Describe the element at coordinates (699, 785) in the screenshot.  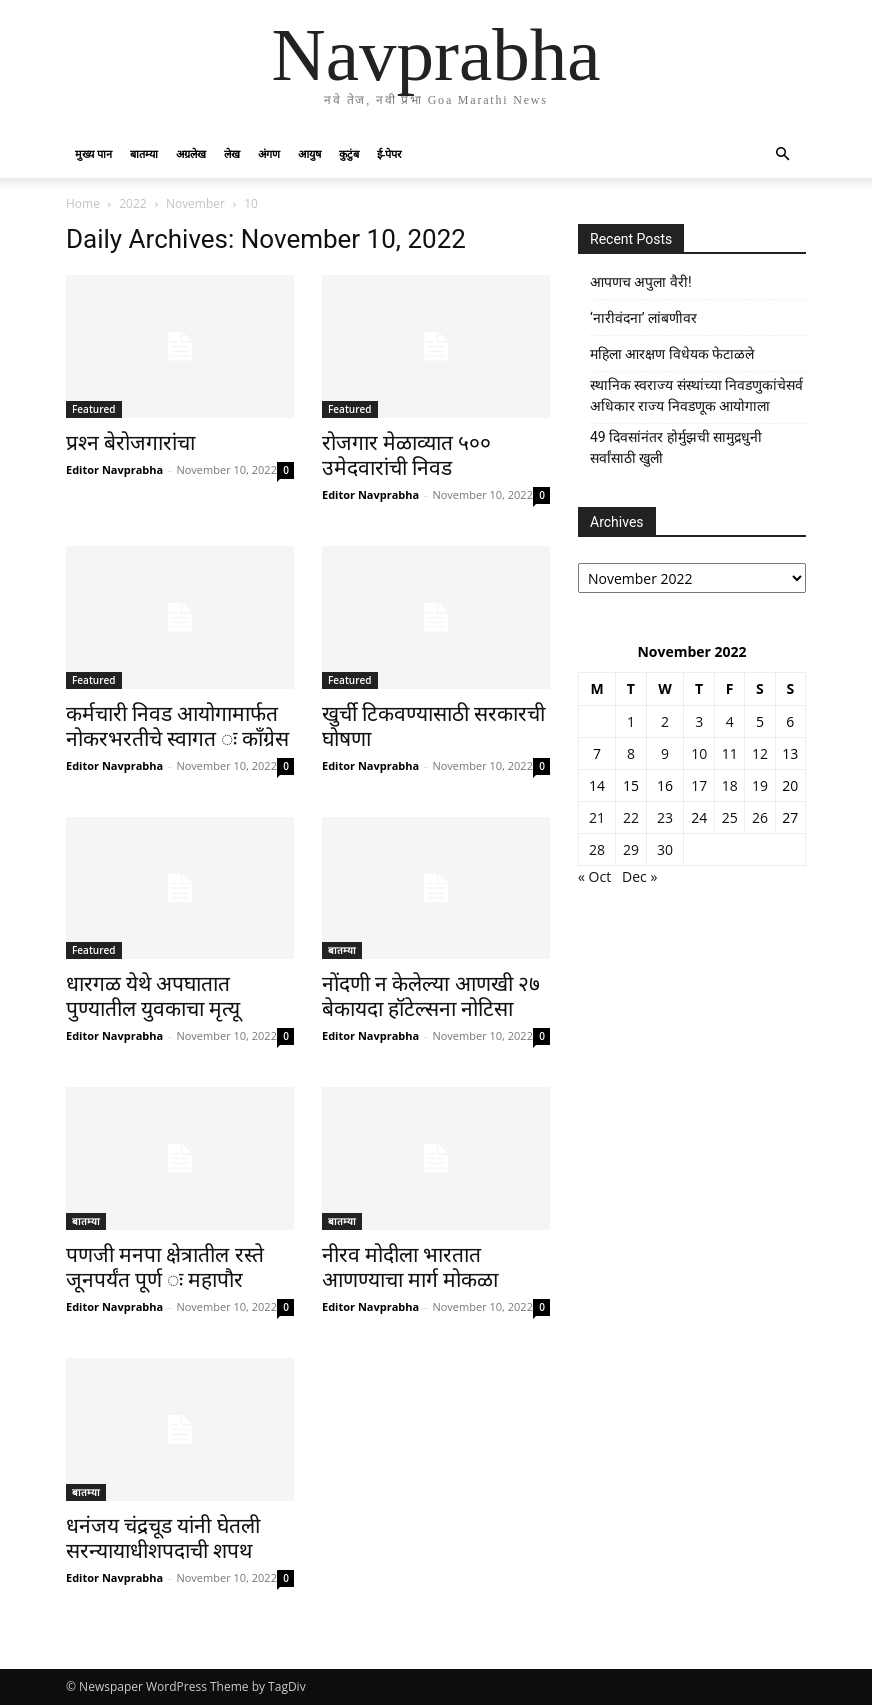
I see `17 [Posts published on November 17, 2022]` at that location.